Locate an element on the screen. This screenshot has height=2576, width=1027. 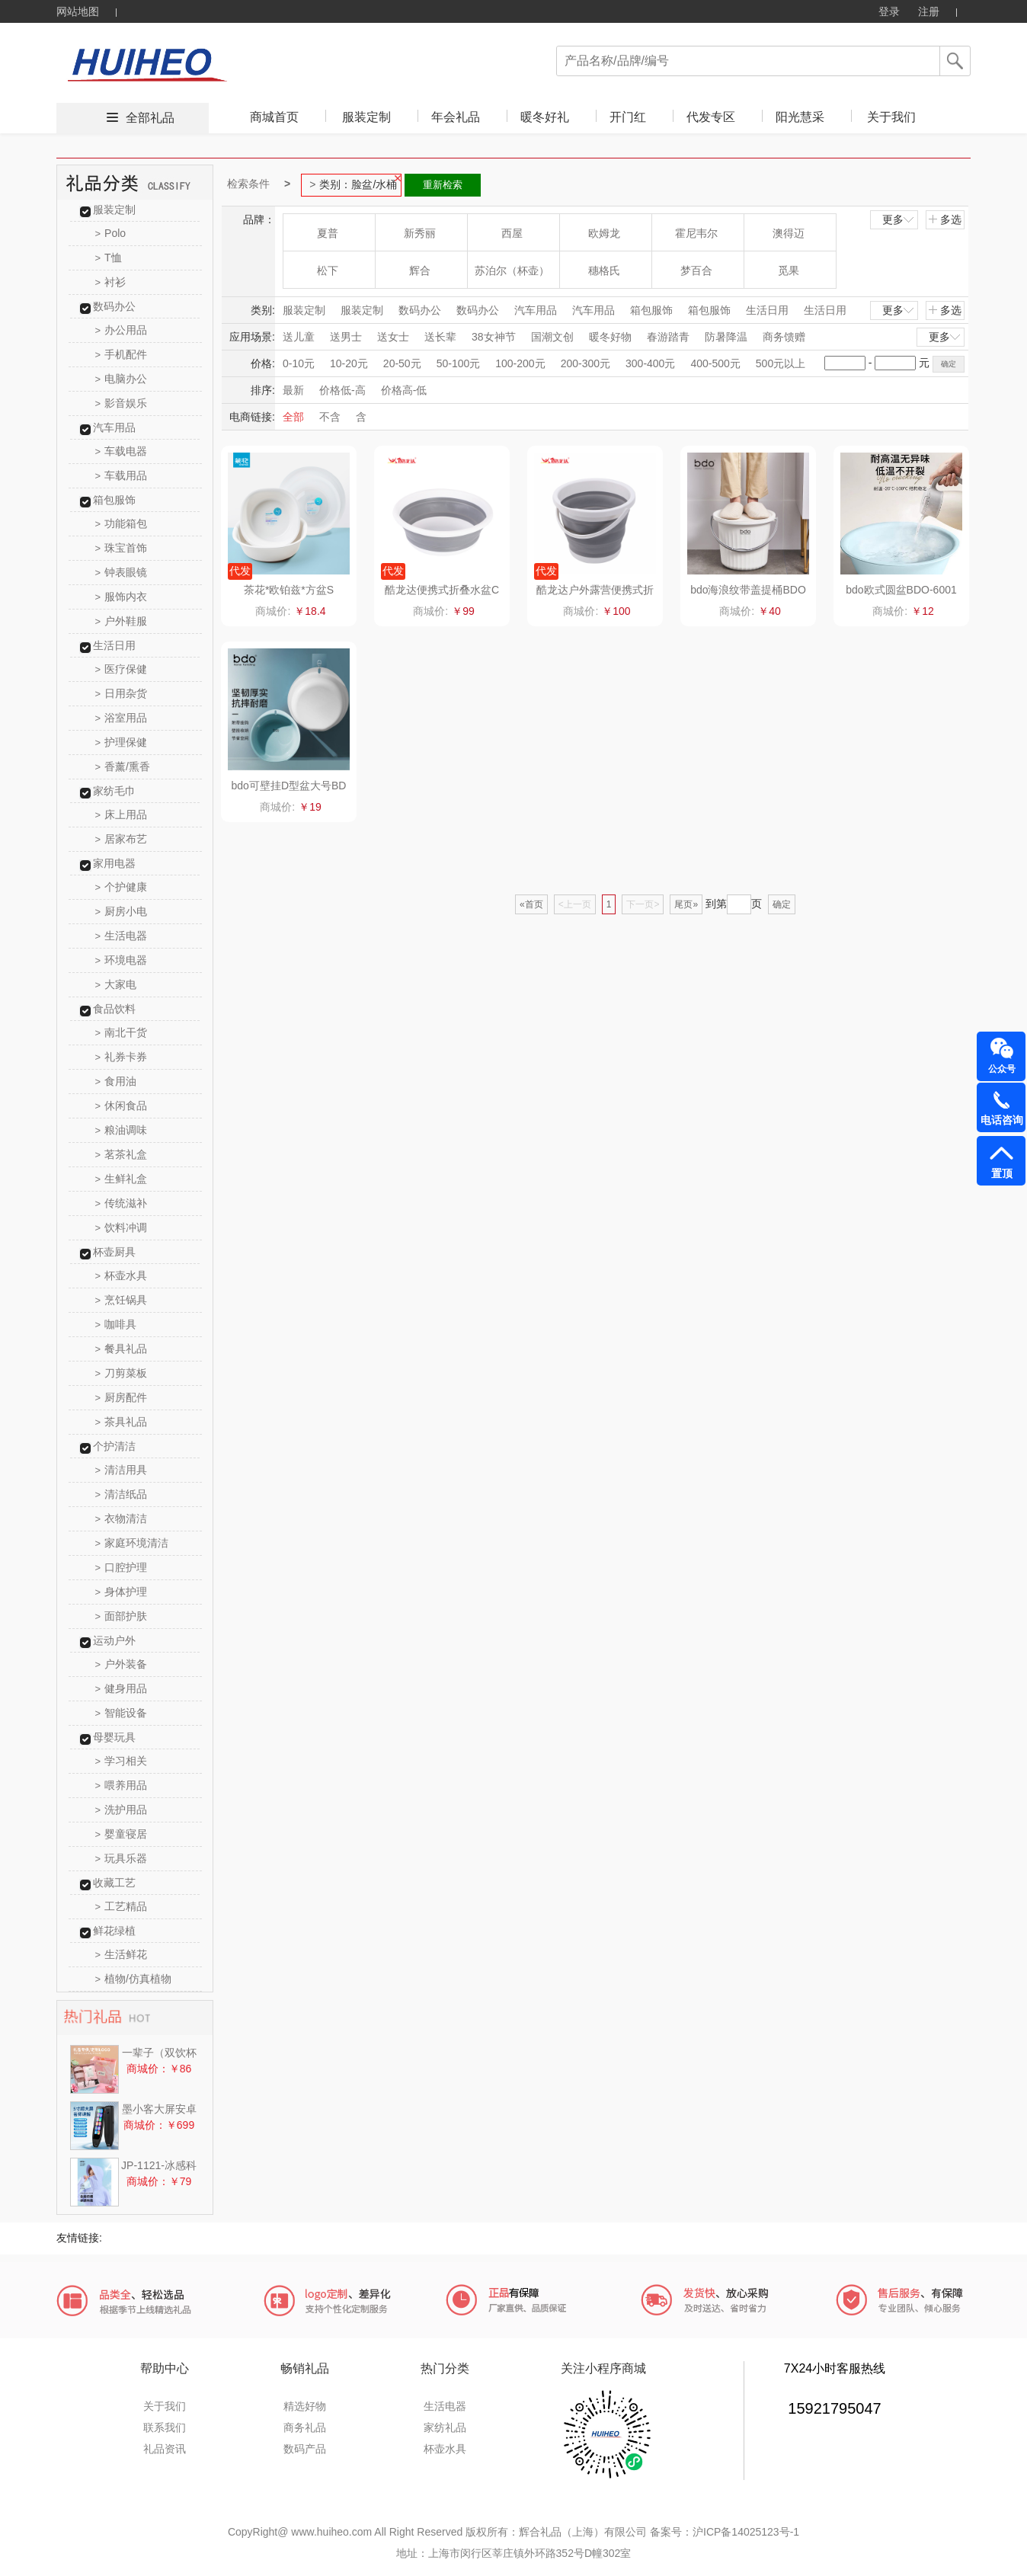
代发专区 is located at coordinates (710, 116).